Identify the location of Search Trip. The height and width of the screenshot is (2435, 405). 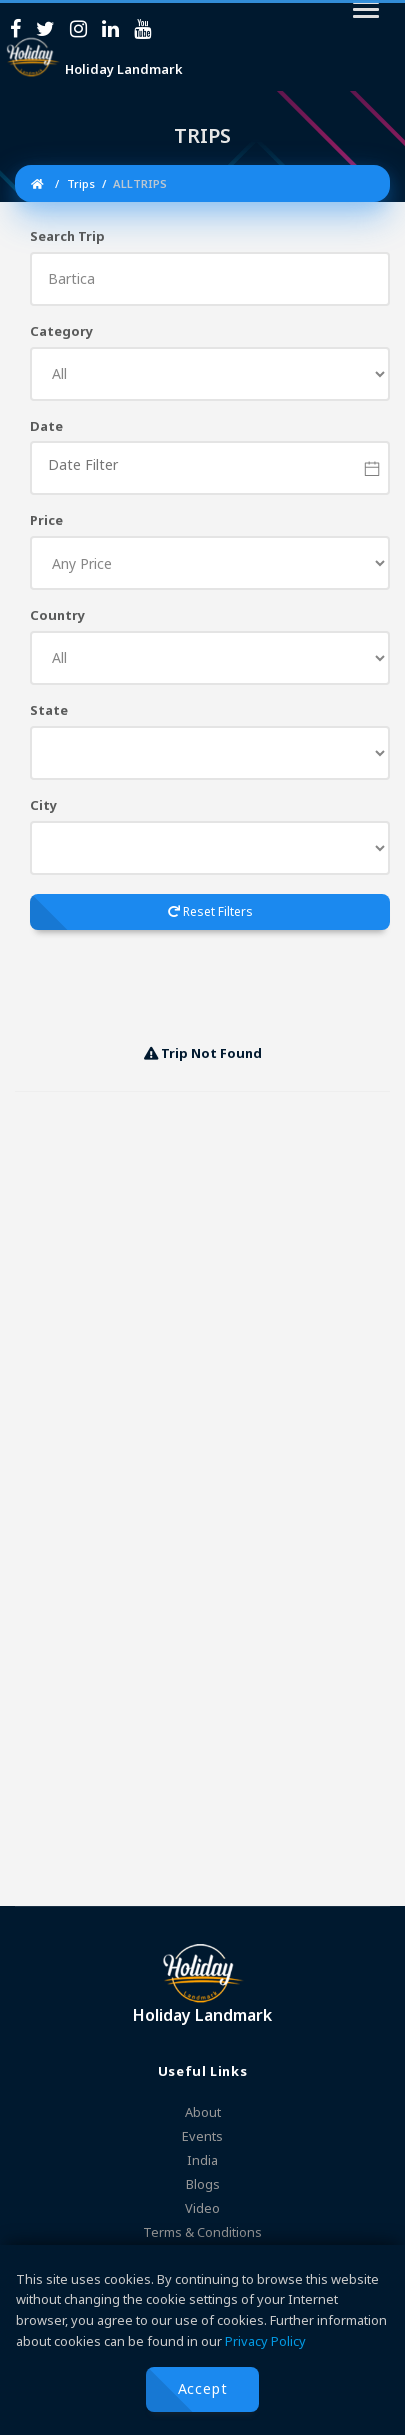
(67, 236).